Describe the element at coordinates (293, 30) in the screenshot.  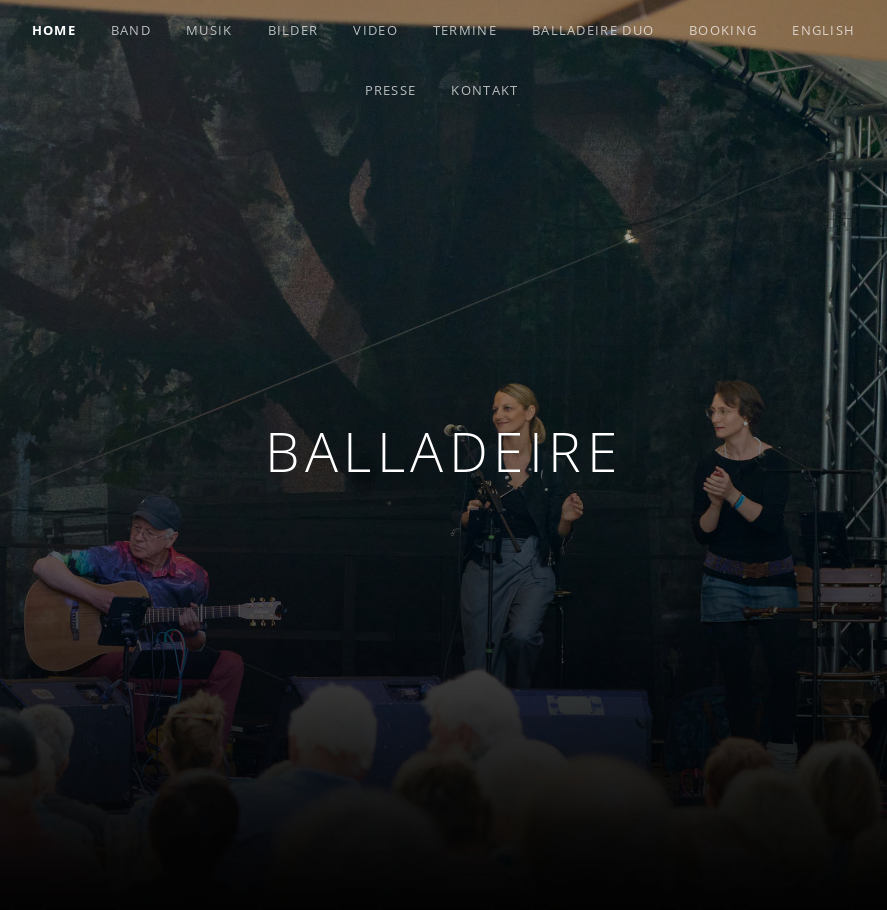
I see `Bilder` at that location.